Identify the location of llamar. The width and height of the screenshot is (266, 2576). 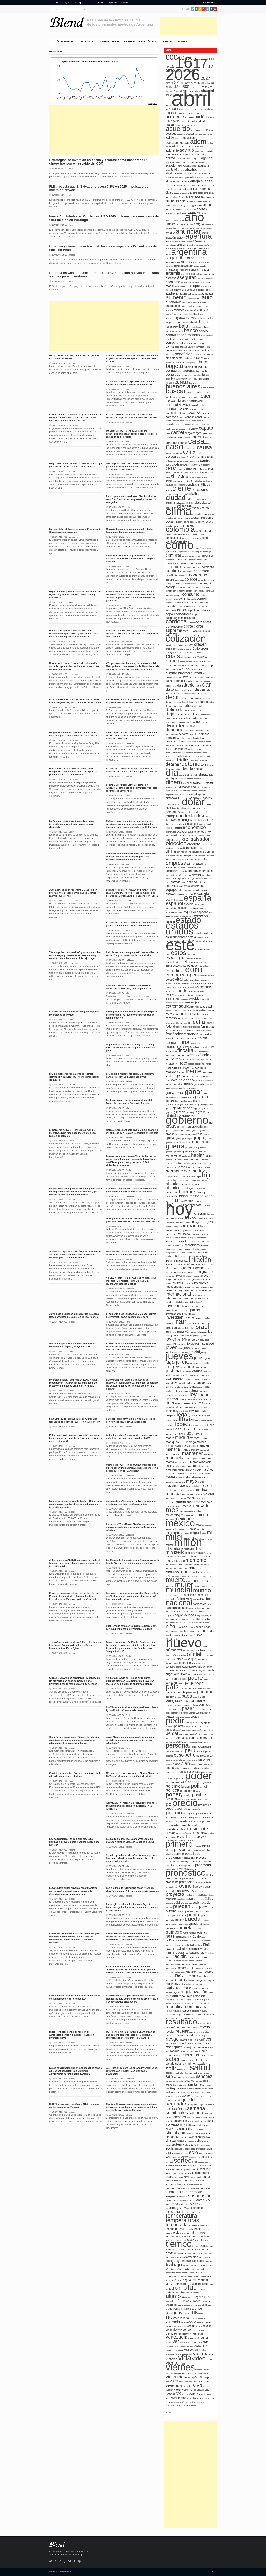
(179, 1411).